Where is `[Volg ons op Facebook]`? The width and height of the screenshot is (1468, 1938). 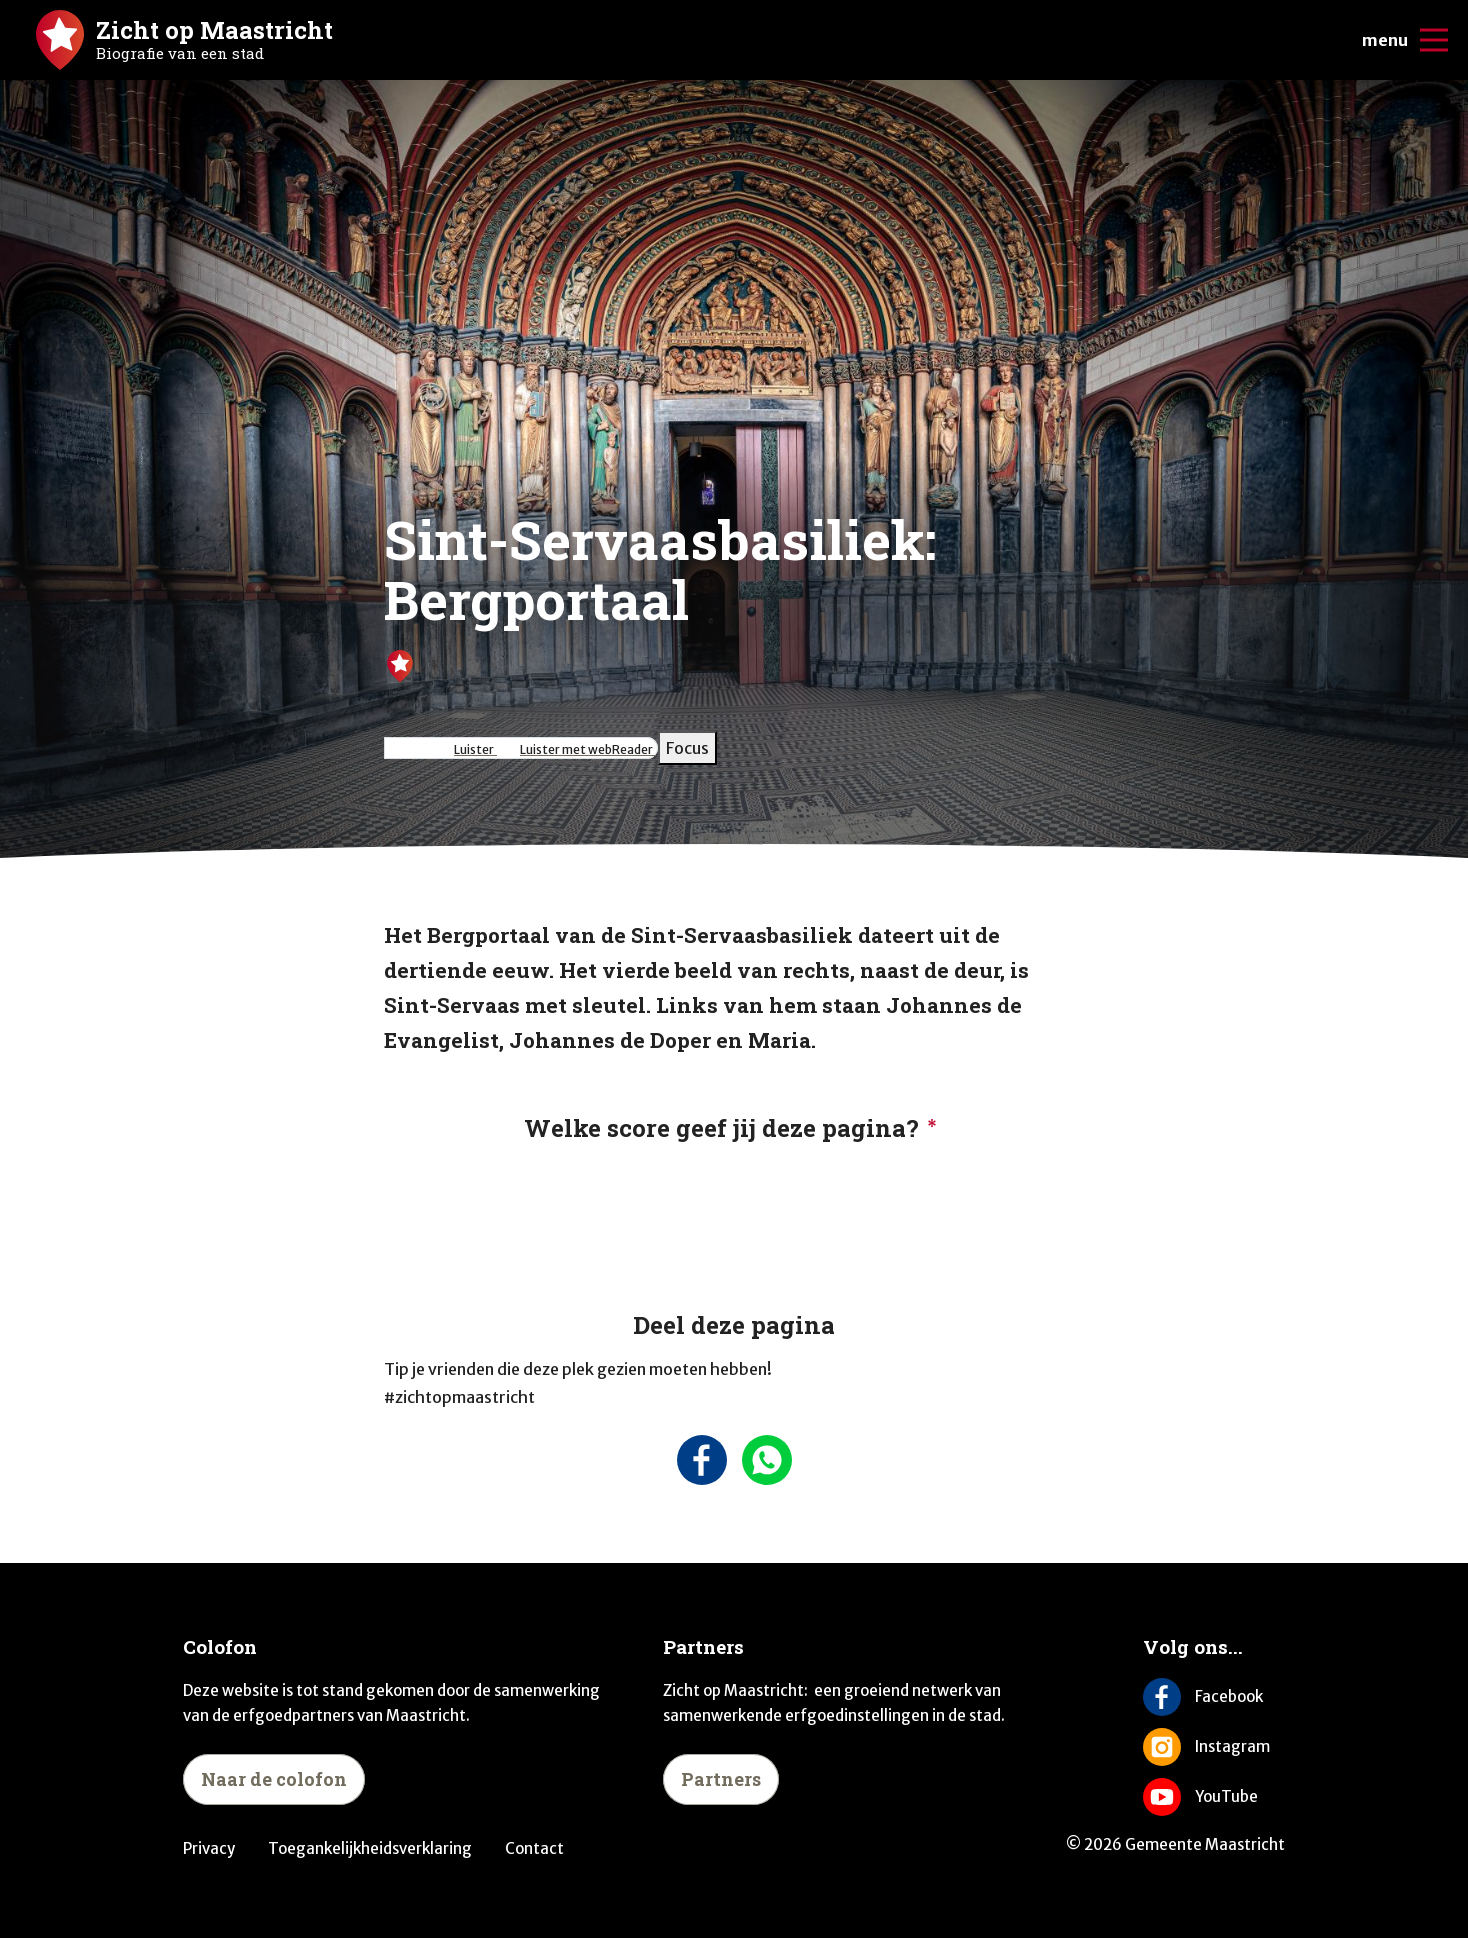
[Volg ons op Facebook] is located at coordinates (1214, 1697).